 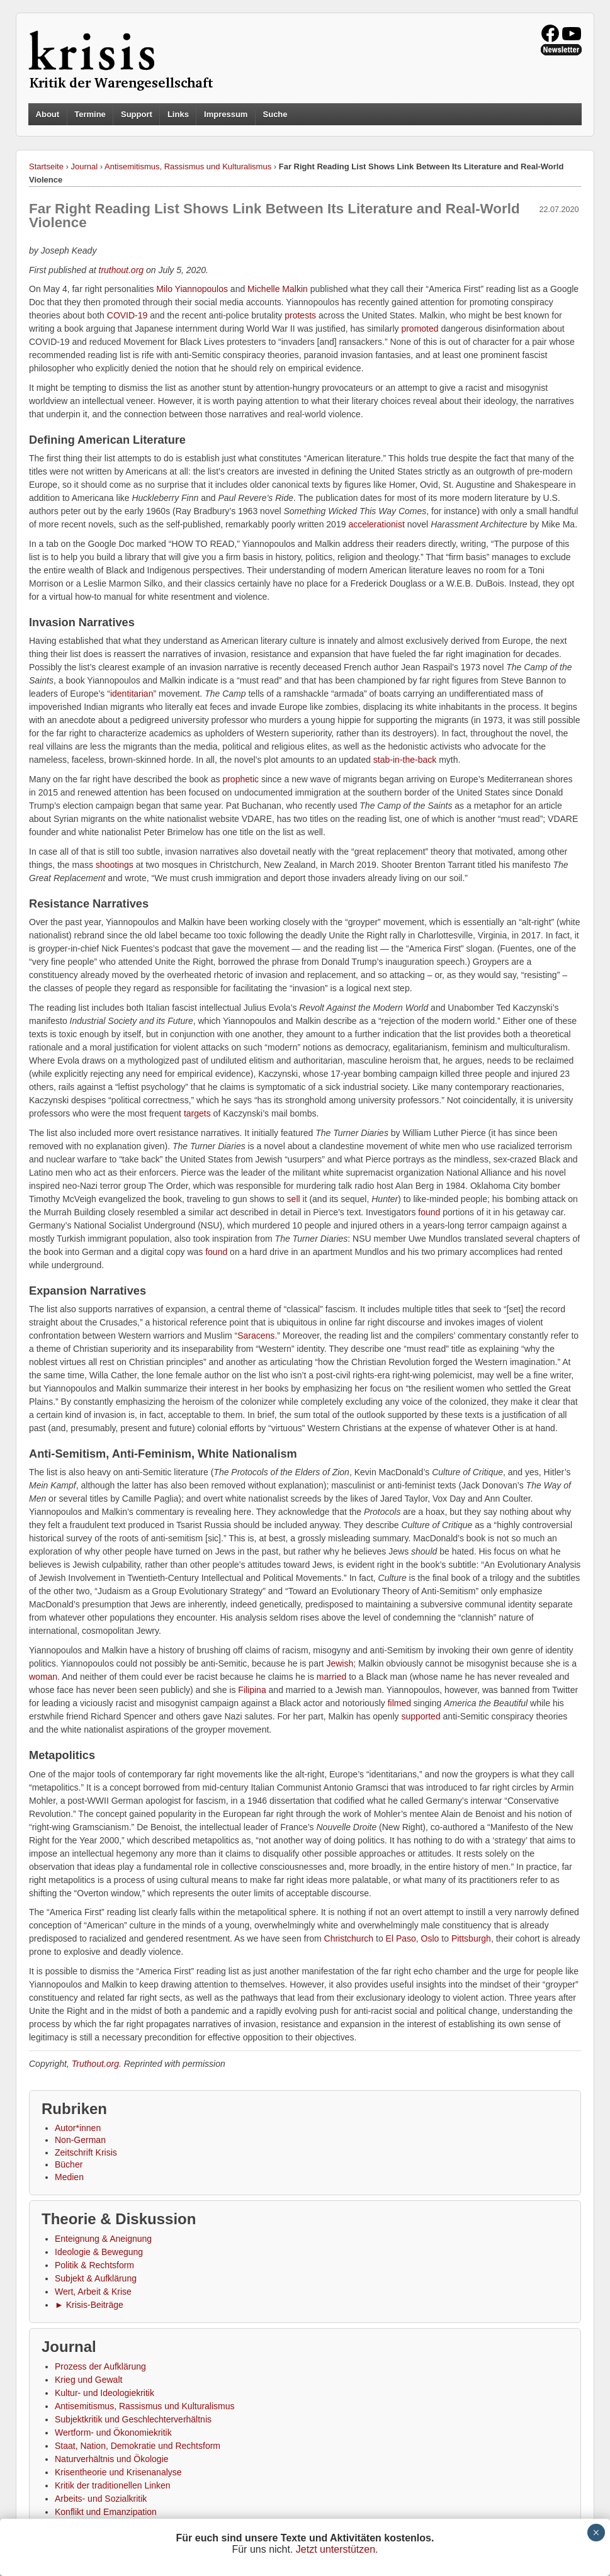 I want to click on Wertform- und Ökonomiekritik, so click(x=113, y=2432).